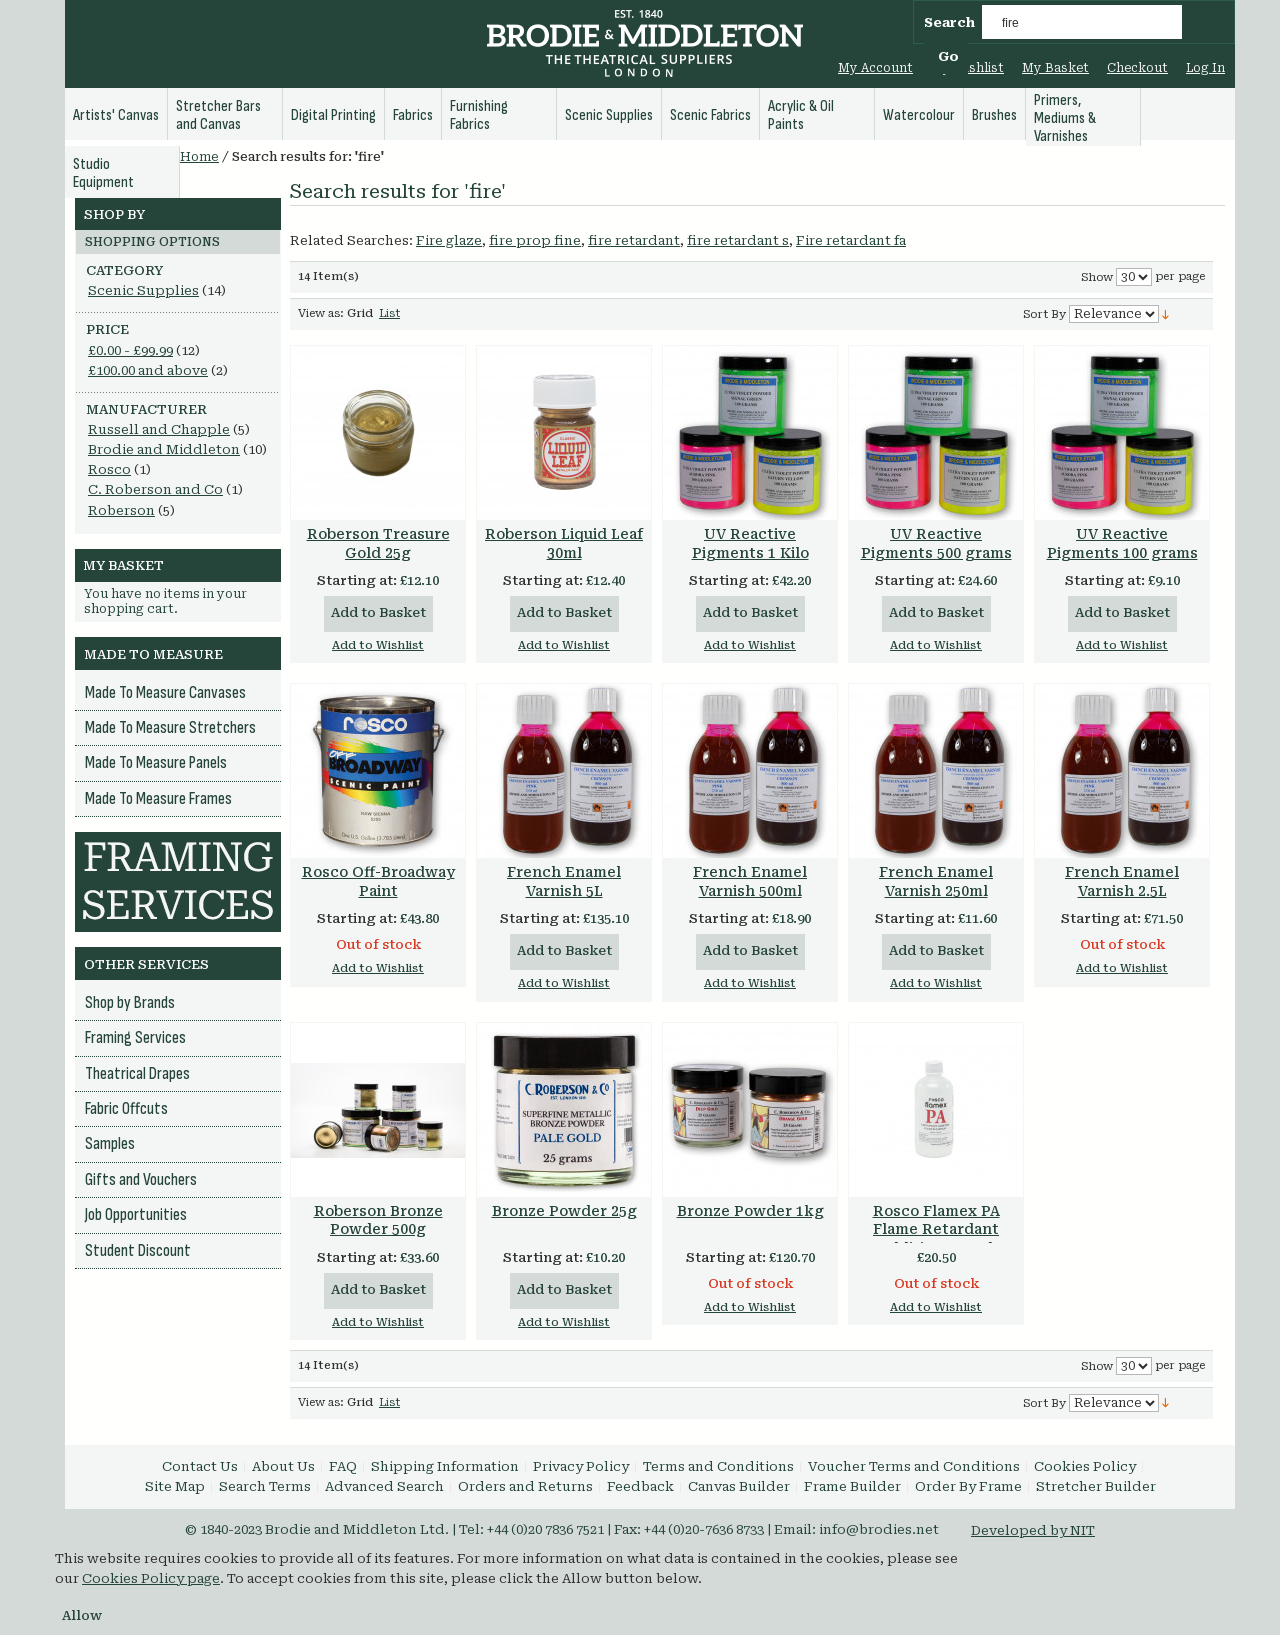 Image resolution: width=1280 pixels, height=1635 pixels. Describe the element at coordinates (564, 1211) in the screenshot. I see `Bronze Powder 25g` at that location.